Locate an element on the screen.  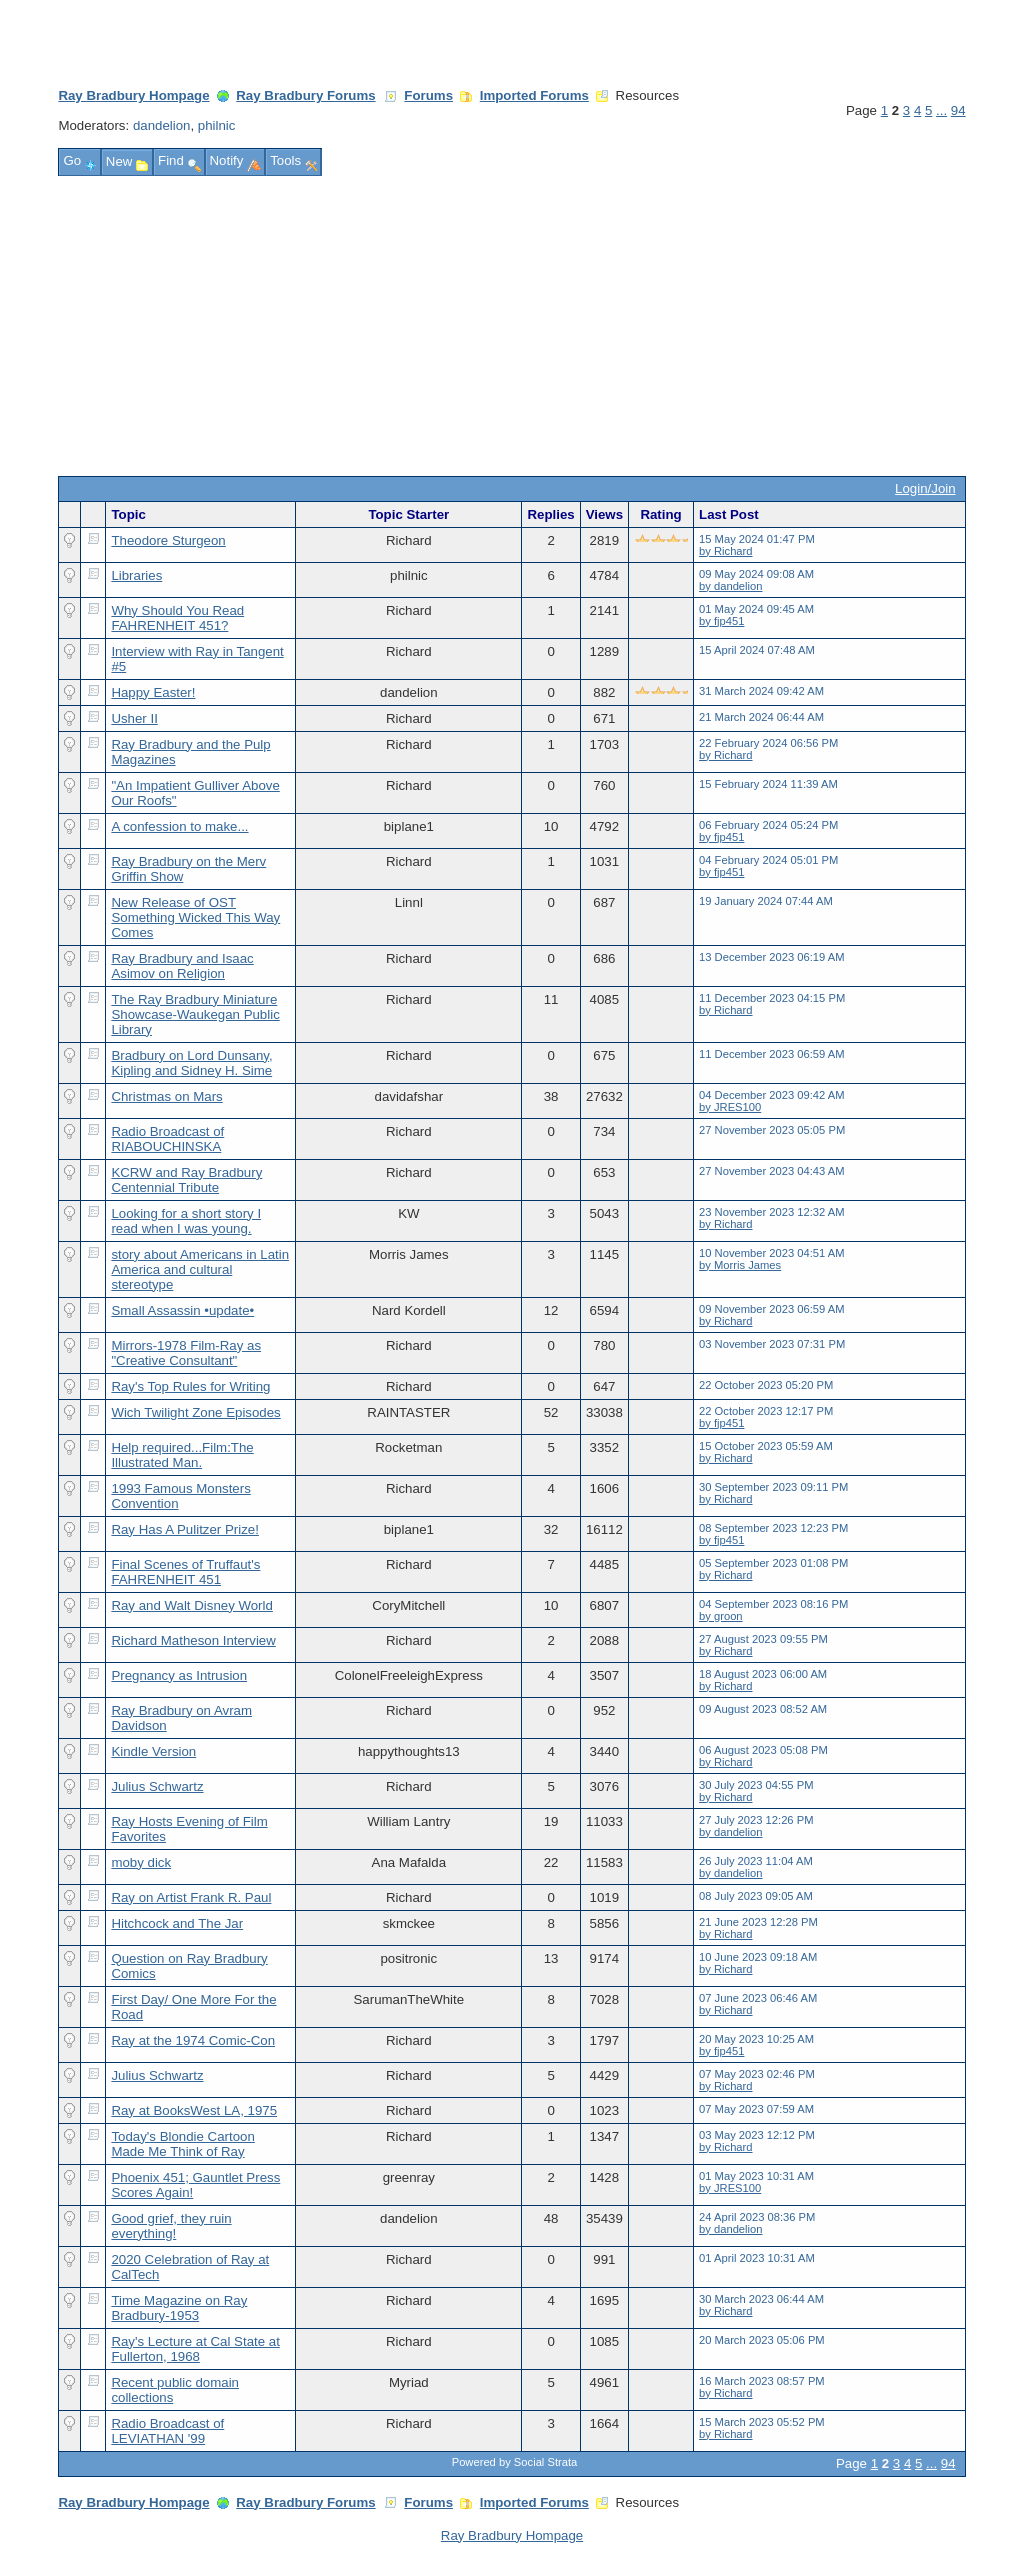
by Morris James is located at coordinates (740, 1265).